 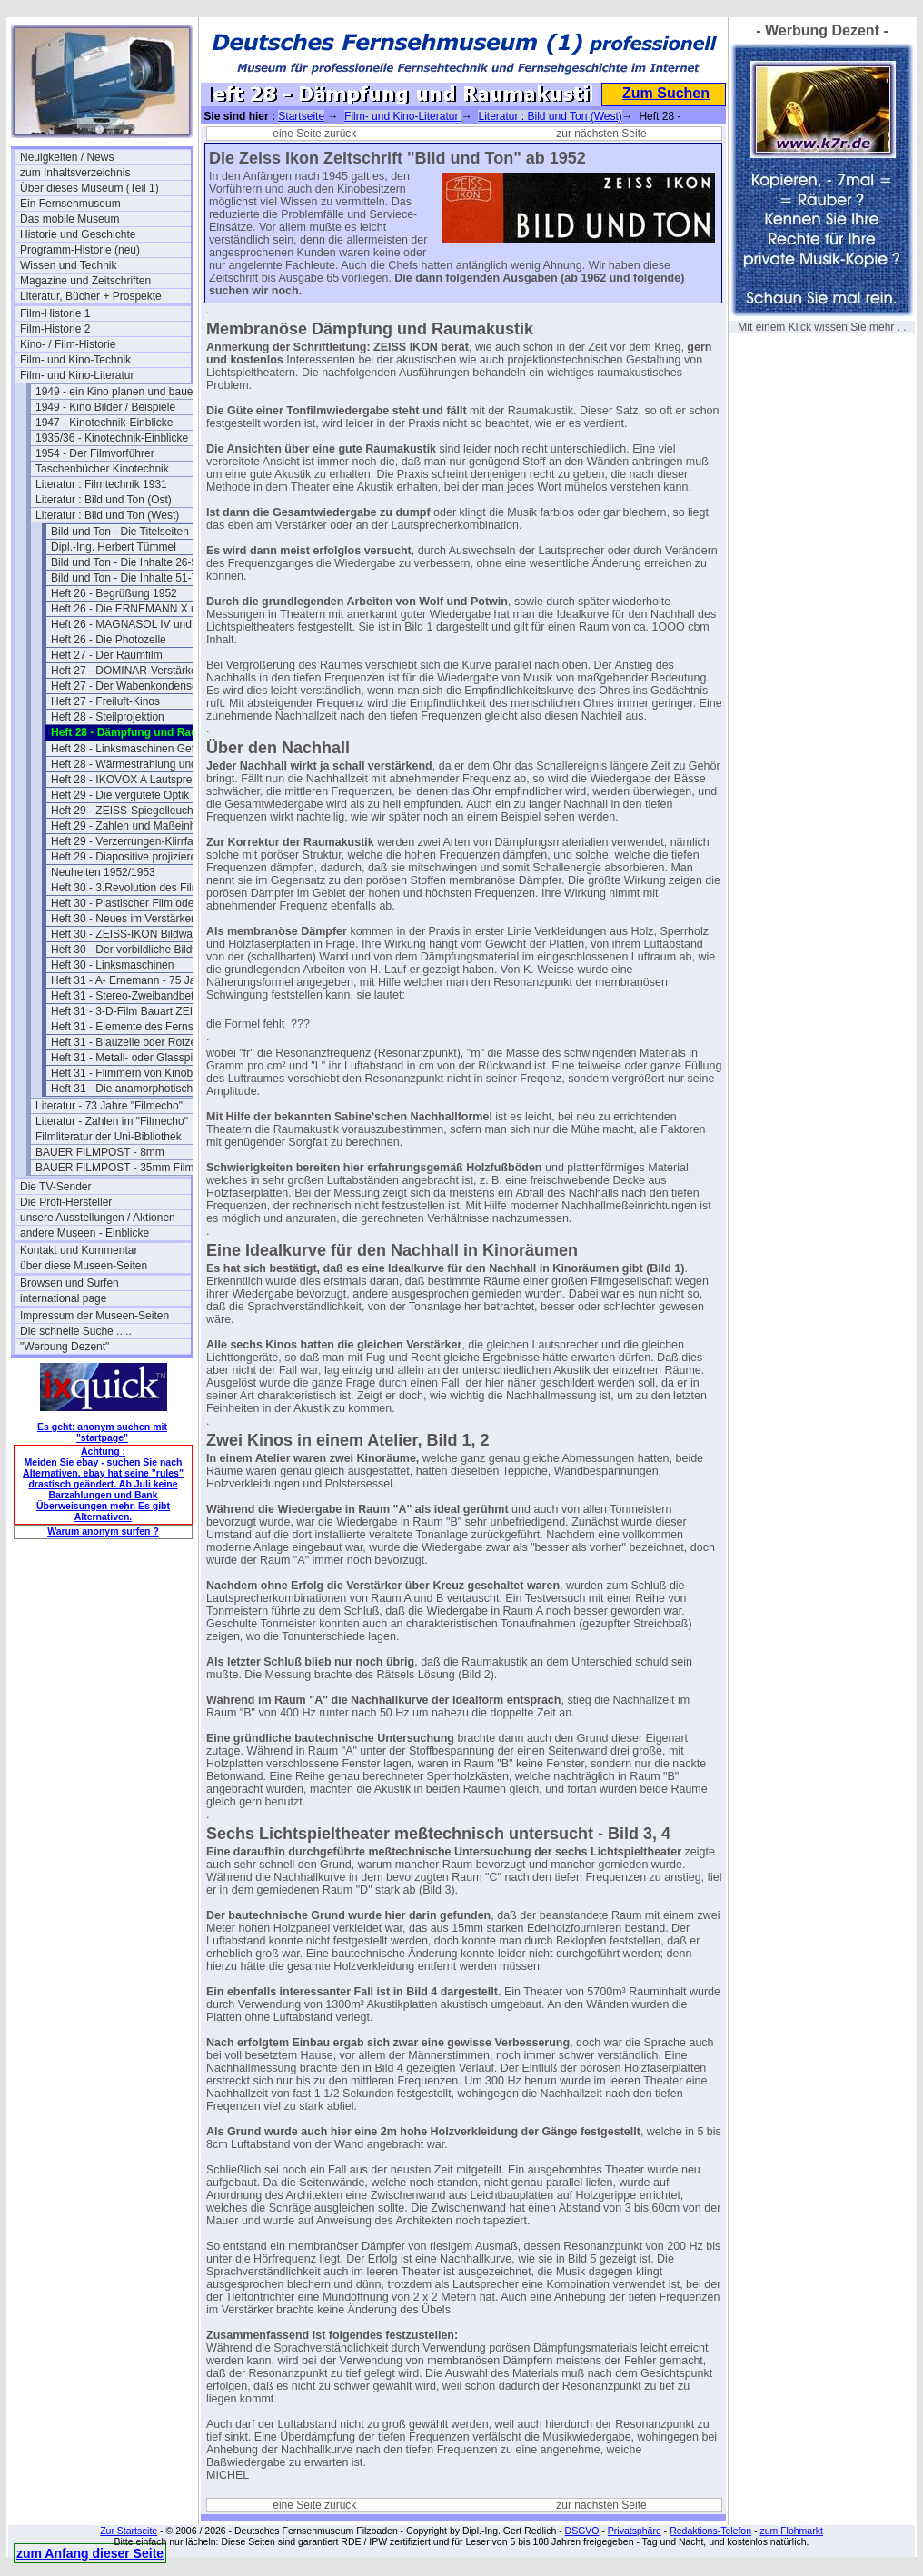 I want to click on Über dieses Museum (Teil 1), so click(x=89, y=188).